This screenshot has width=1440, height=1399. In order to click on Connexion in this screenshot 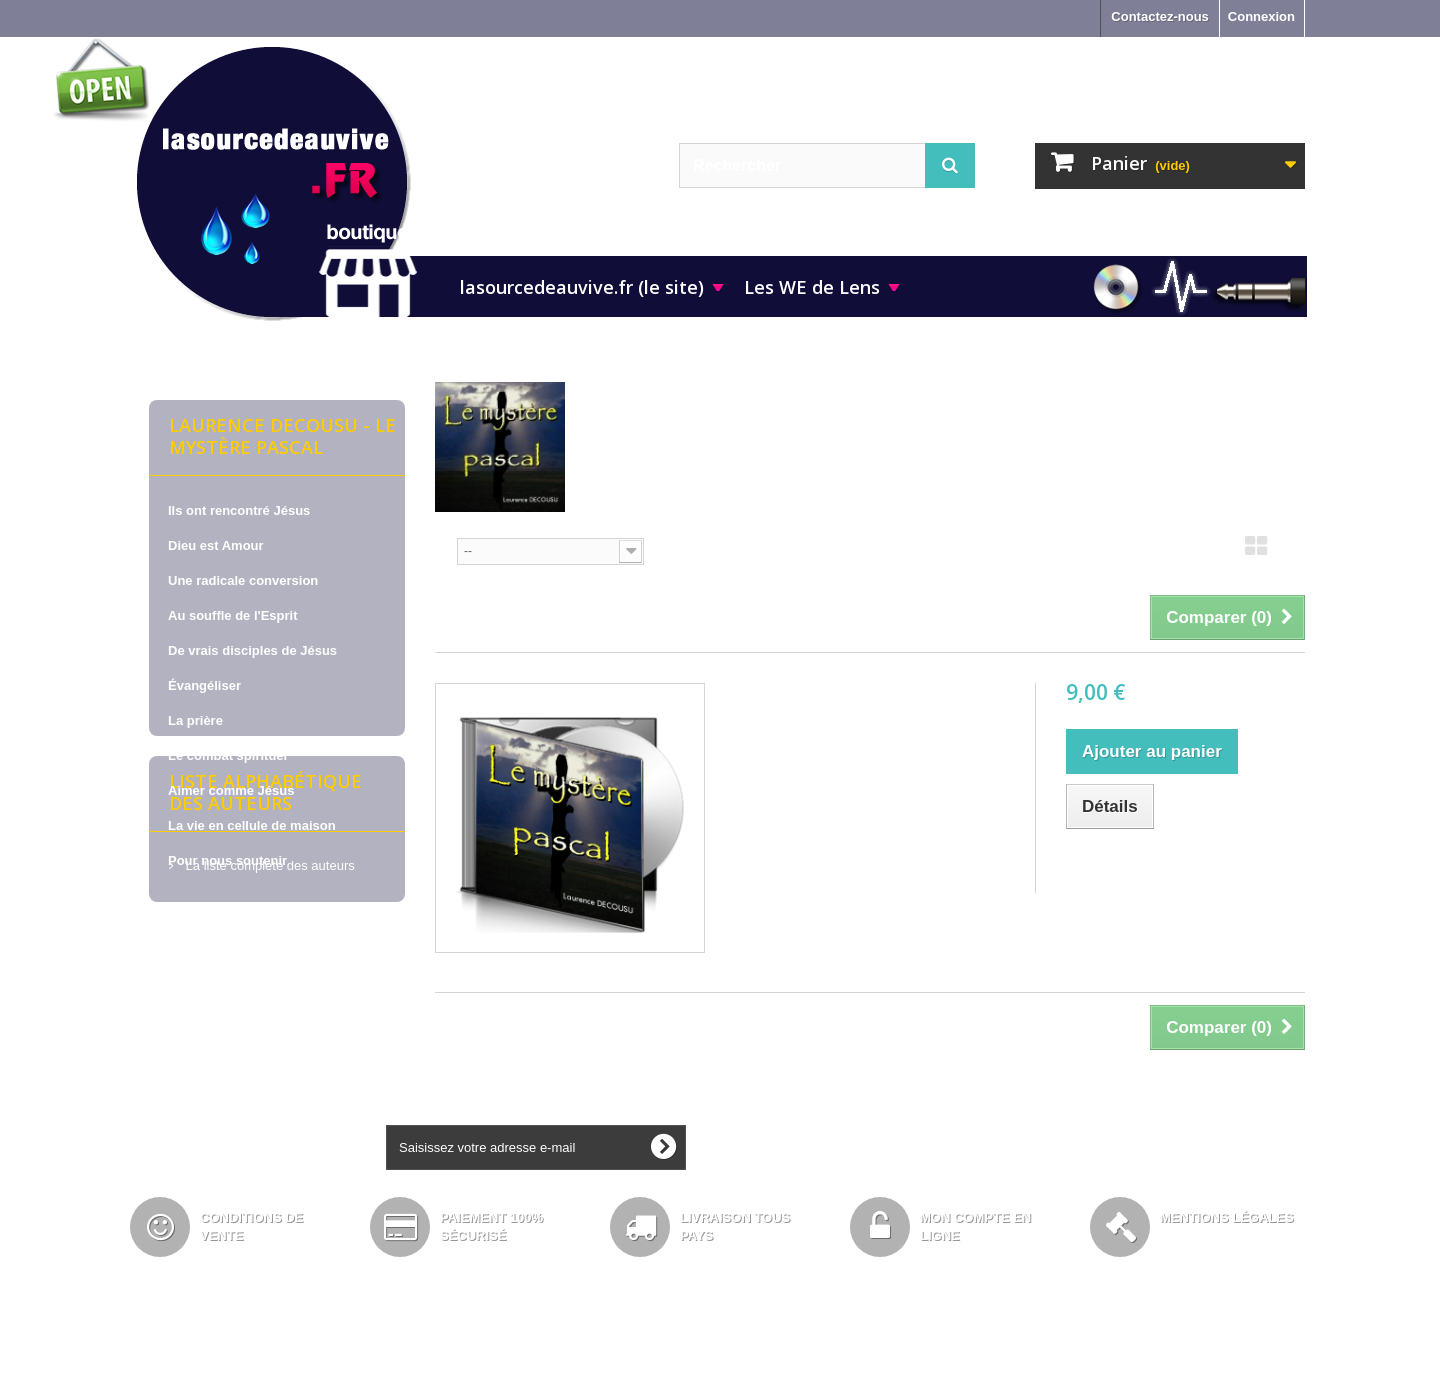, I will do `click(1261, 16)`.